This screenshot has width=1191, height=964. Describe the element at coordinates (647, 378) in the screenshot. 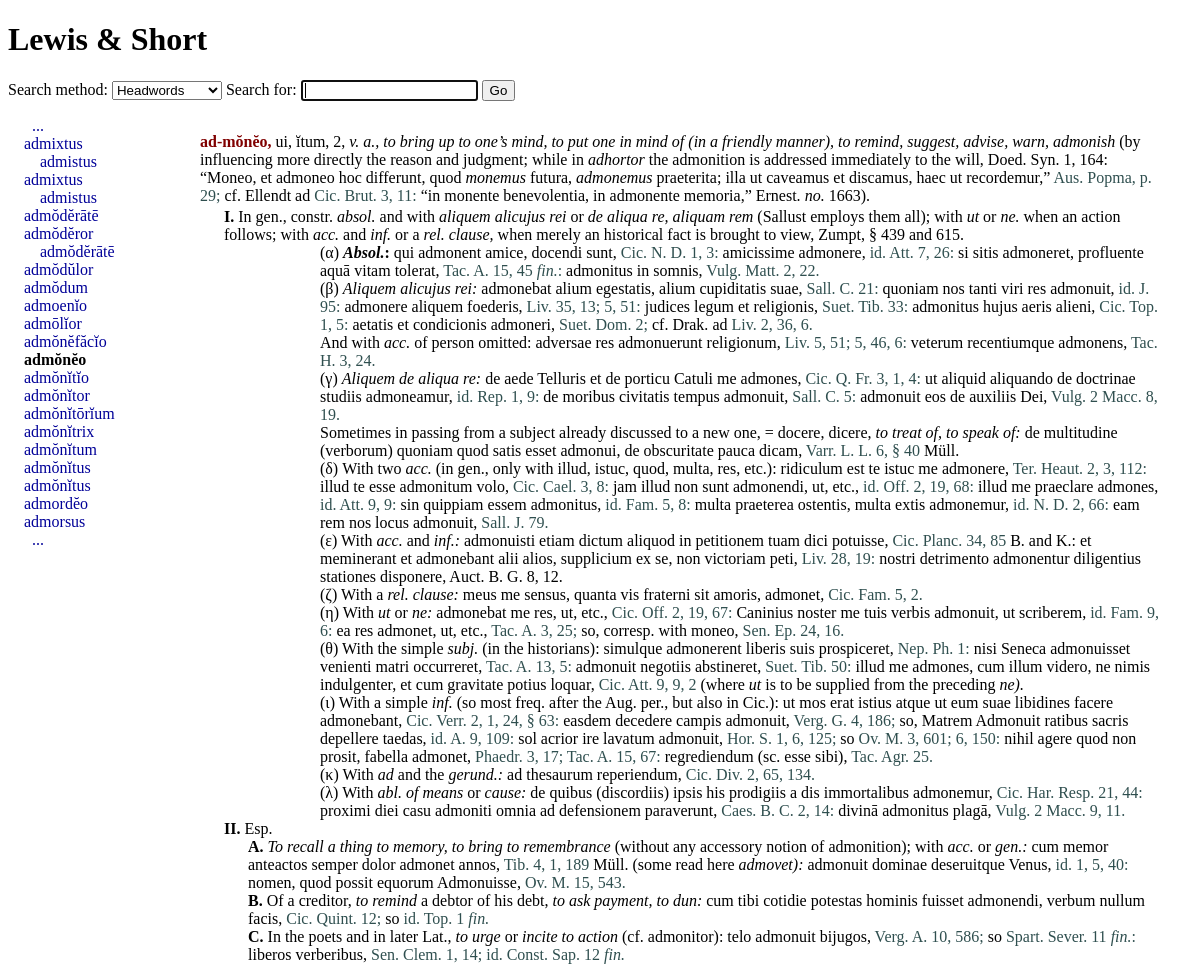

I see `porticu` at that location.